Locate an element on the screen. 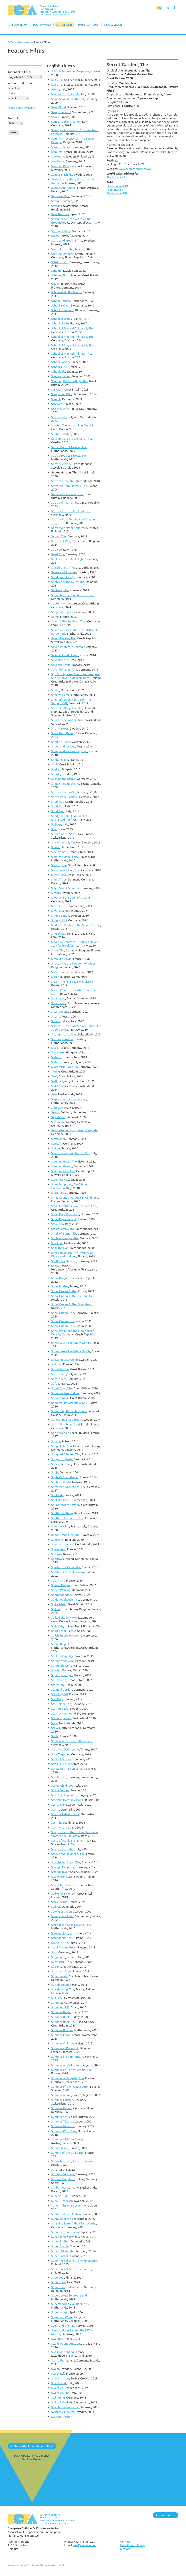 Image resolution: width=186 pixels, height=2576 pixels. St. Trinian's is located at coordinates (58, 1680).